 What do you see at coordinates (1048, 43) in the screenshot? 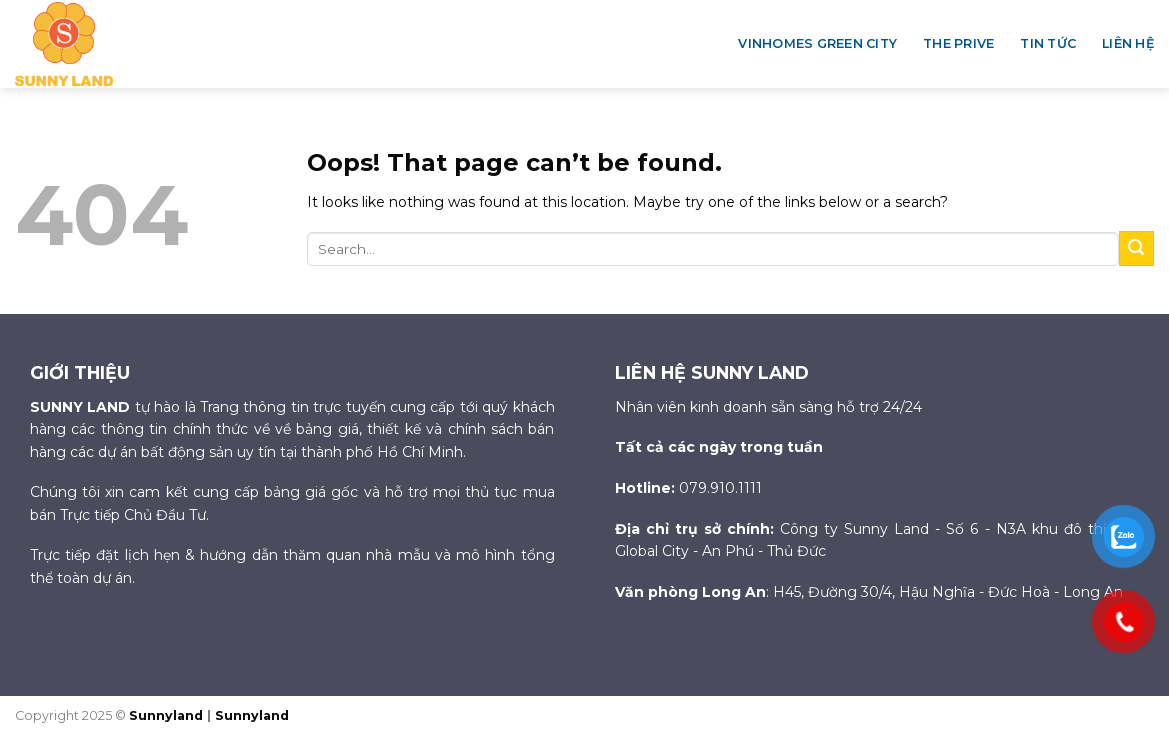
I see `Tin tức` at bounding box center [1048, 43].